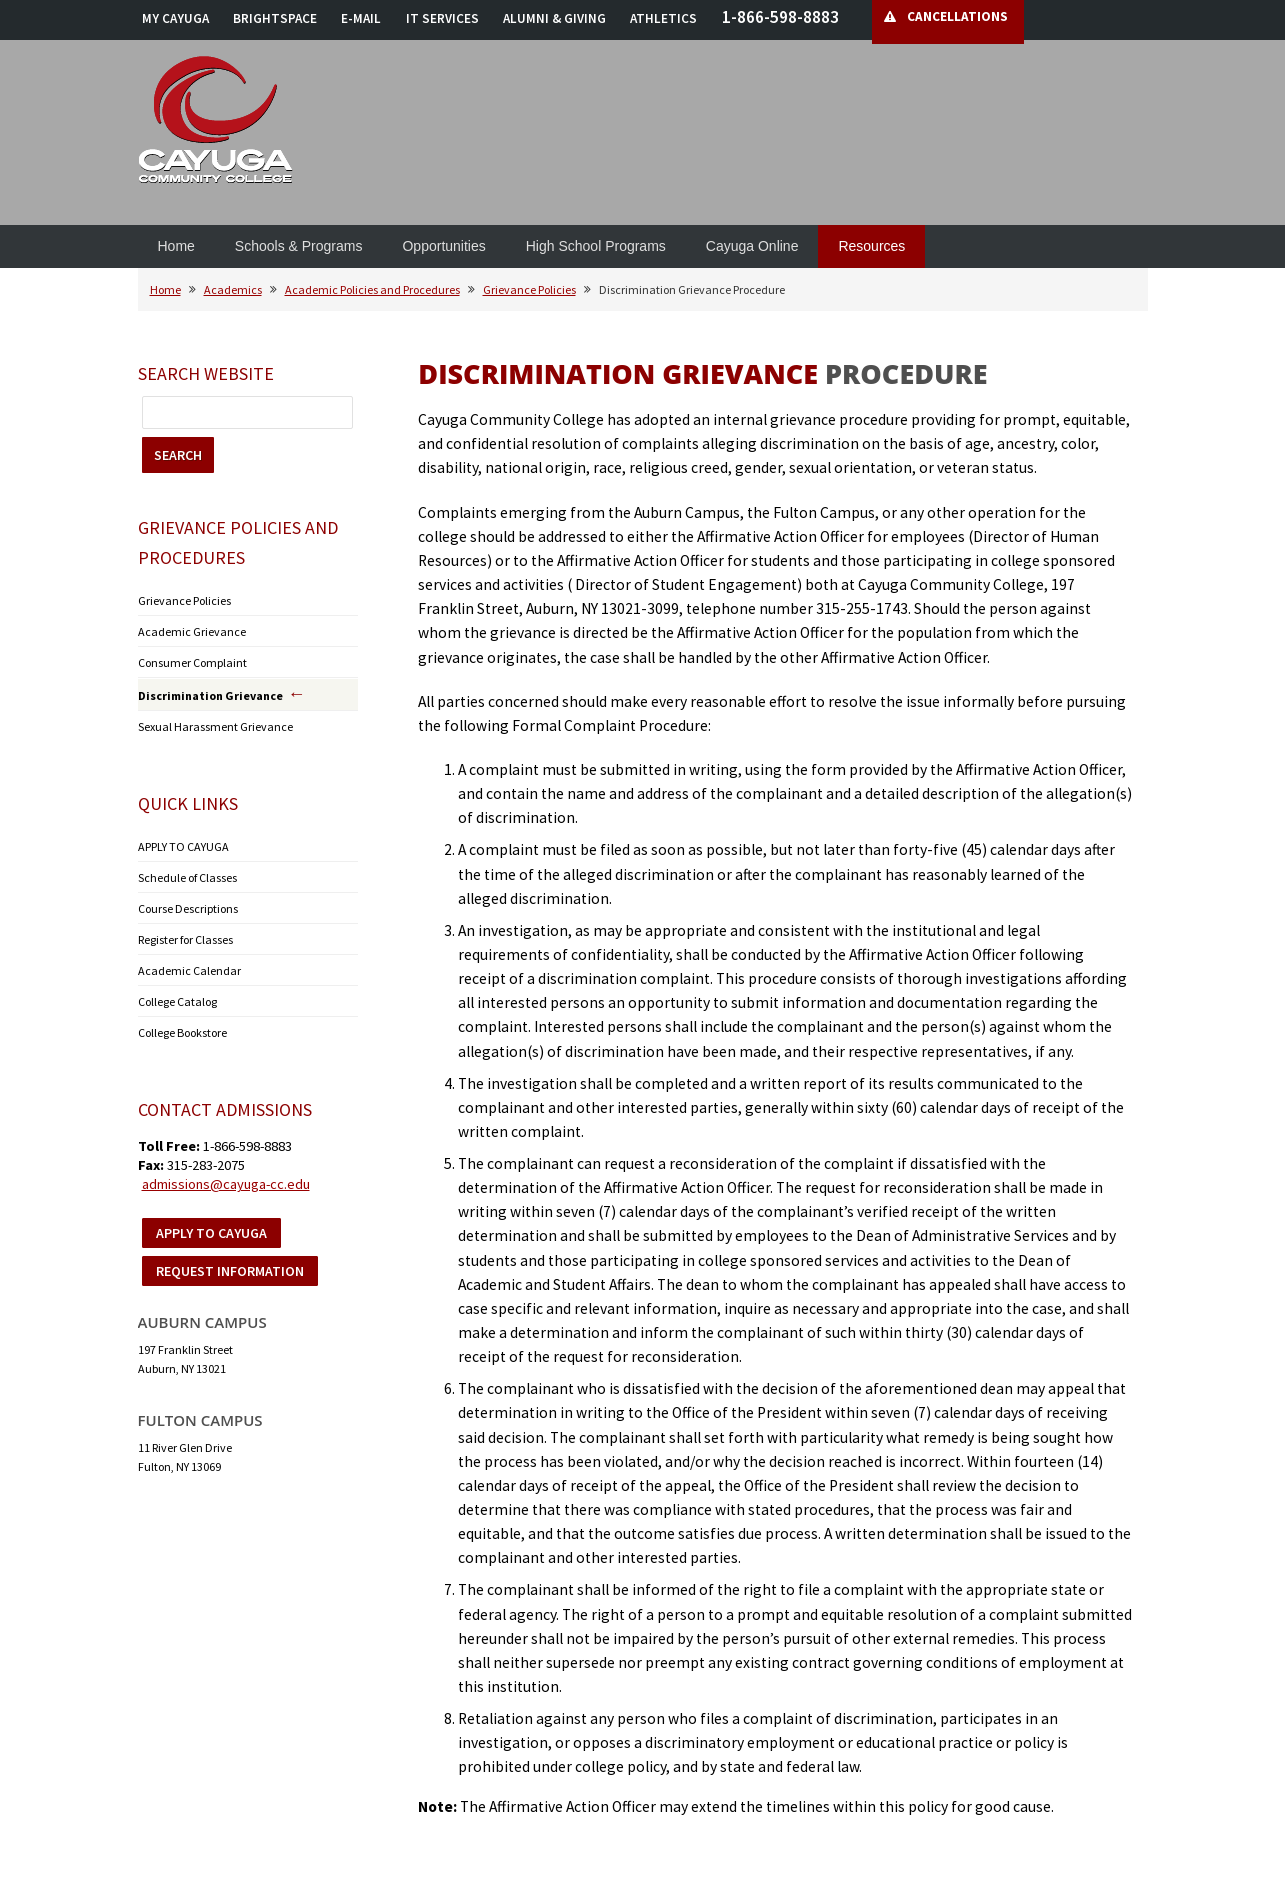 Image resolution: width=1285 pixels, height=1885 pixels. What do you see at coordinates (372, 289) in the screenshot?
I see `Academic Policies and Procedures` at bounding box center [372, 289].